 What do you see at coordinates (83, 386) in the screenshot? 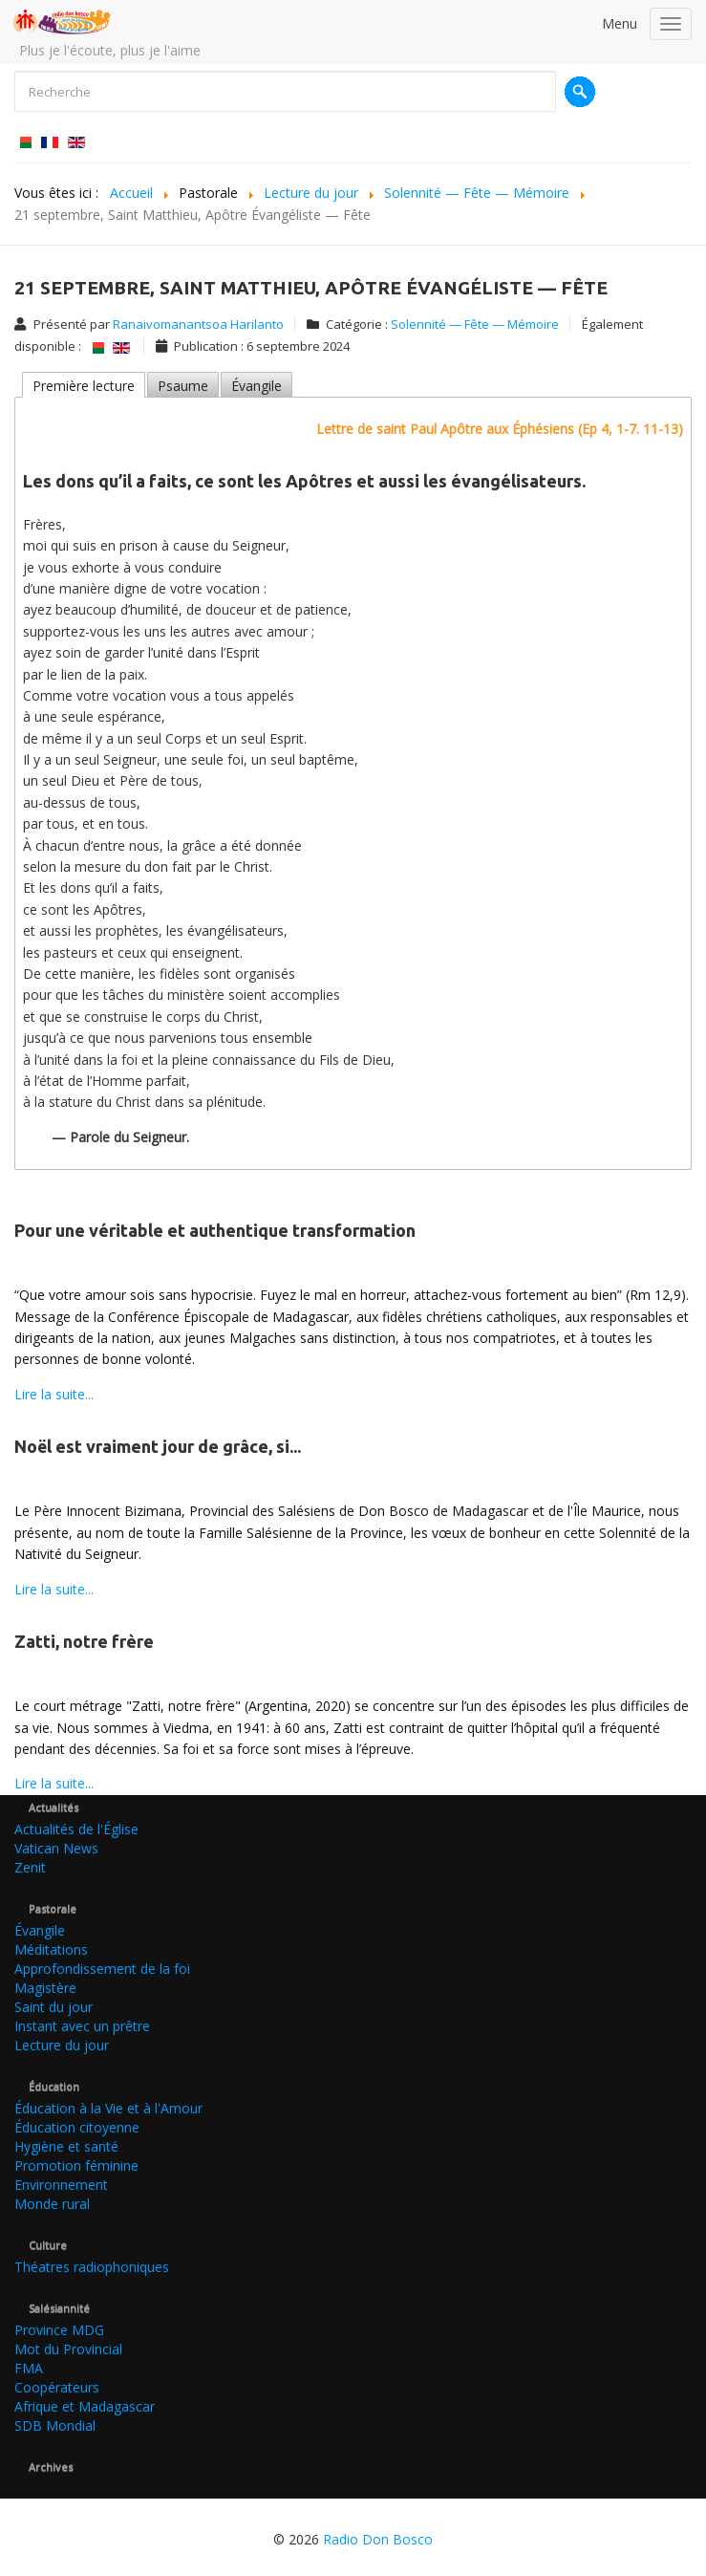
I see `Première lecture` at bounding box center [83, 386].